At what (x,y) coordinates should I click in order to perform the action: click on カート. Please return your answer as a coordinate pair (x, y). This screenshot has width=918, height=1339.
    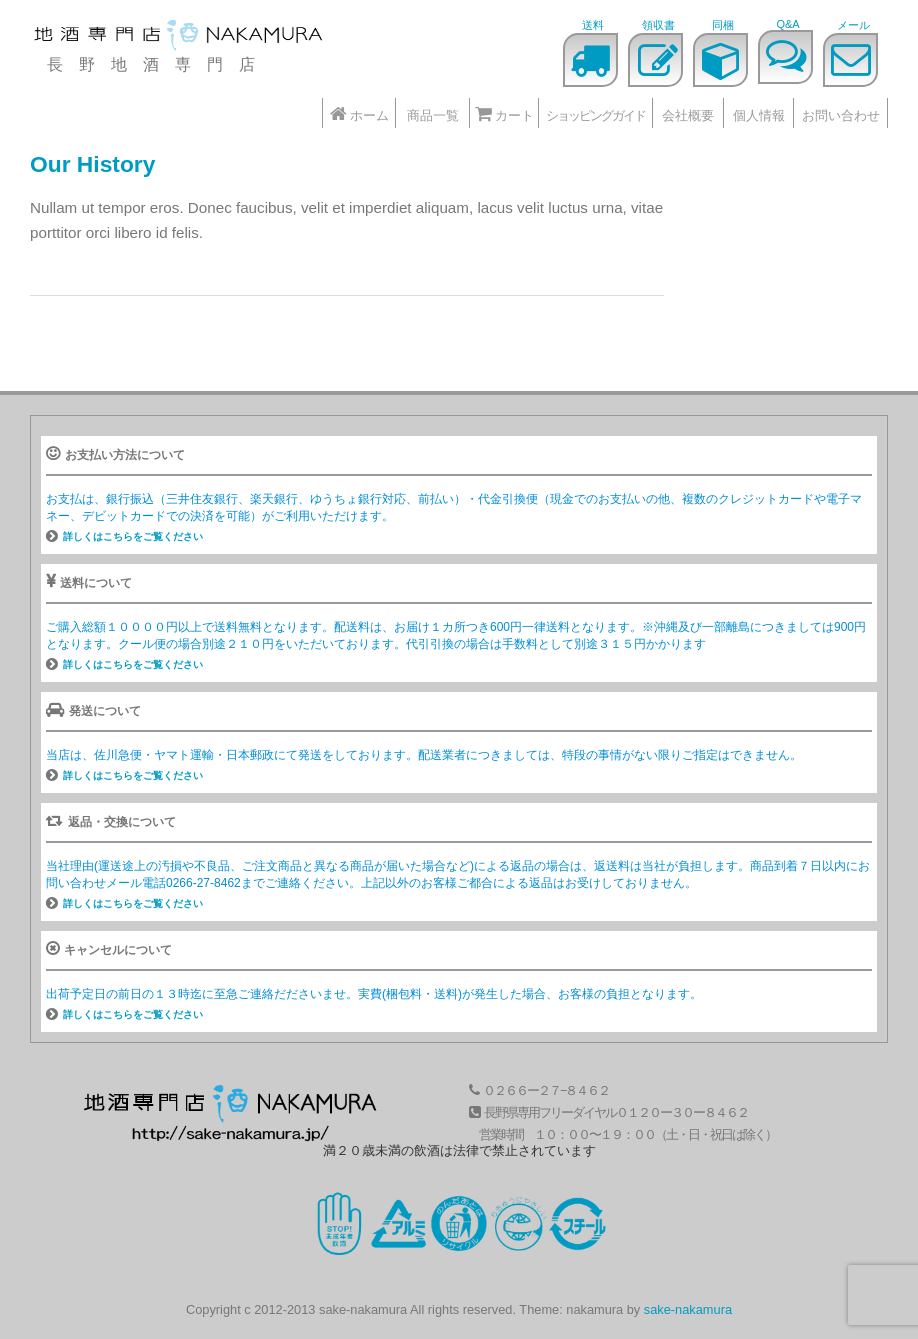
    Looking at the image, I should click on (504, 114).